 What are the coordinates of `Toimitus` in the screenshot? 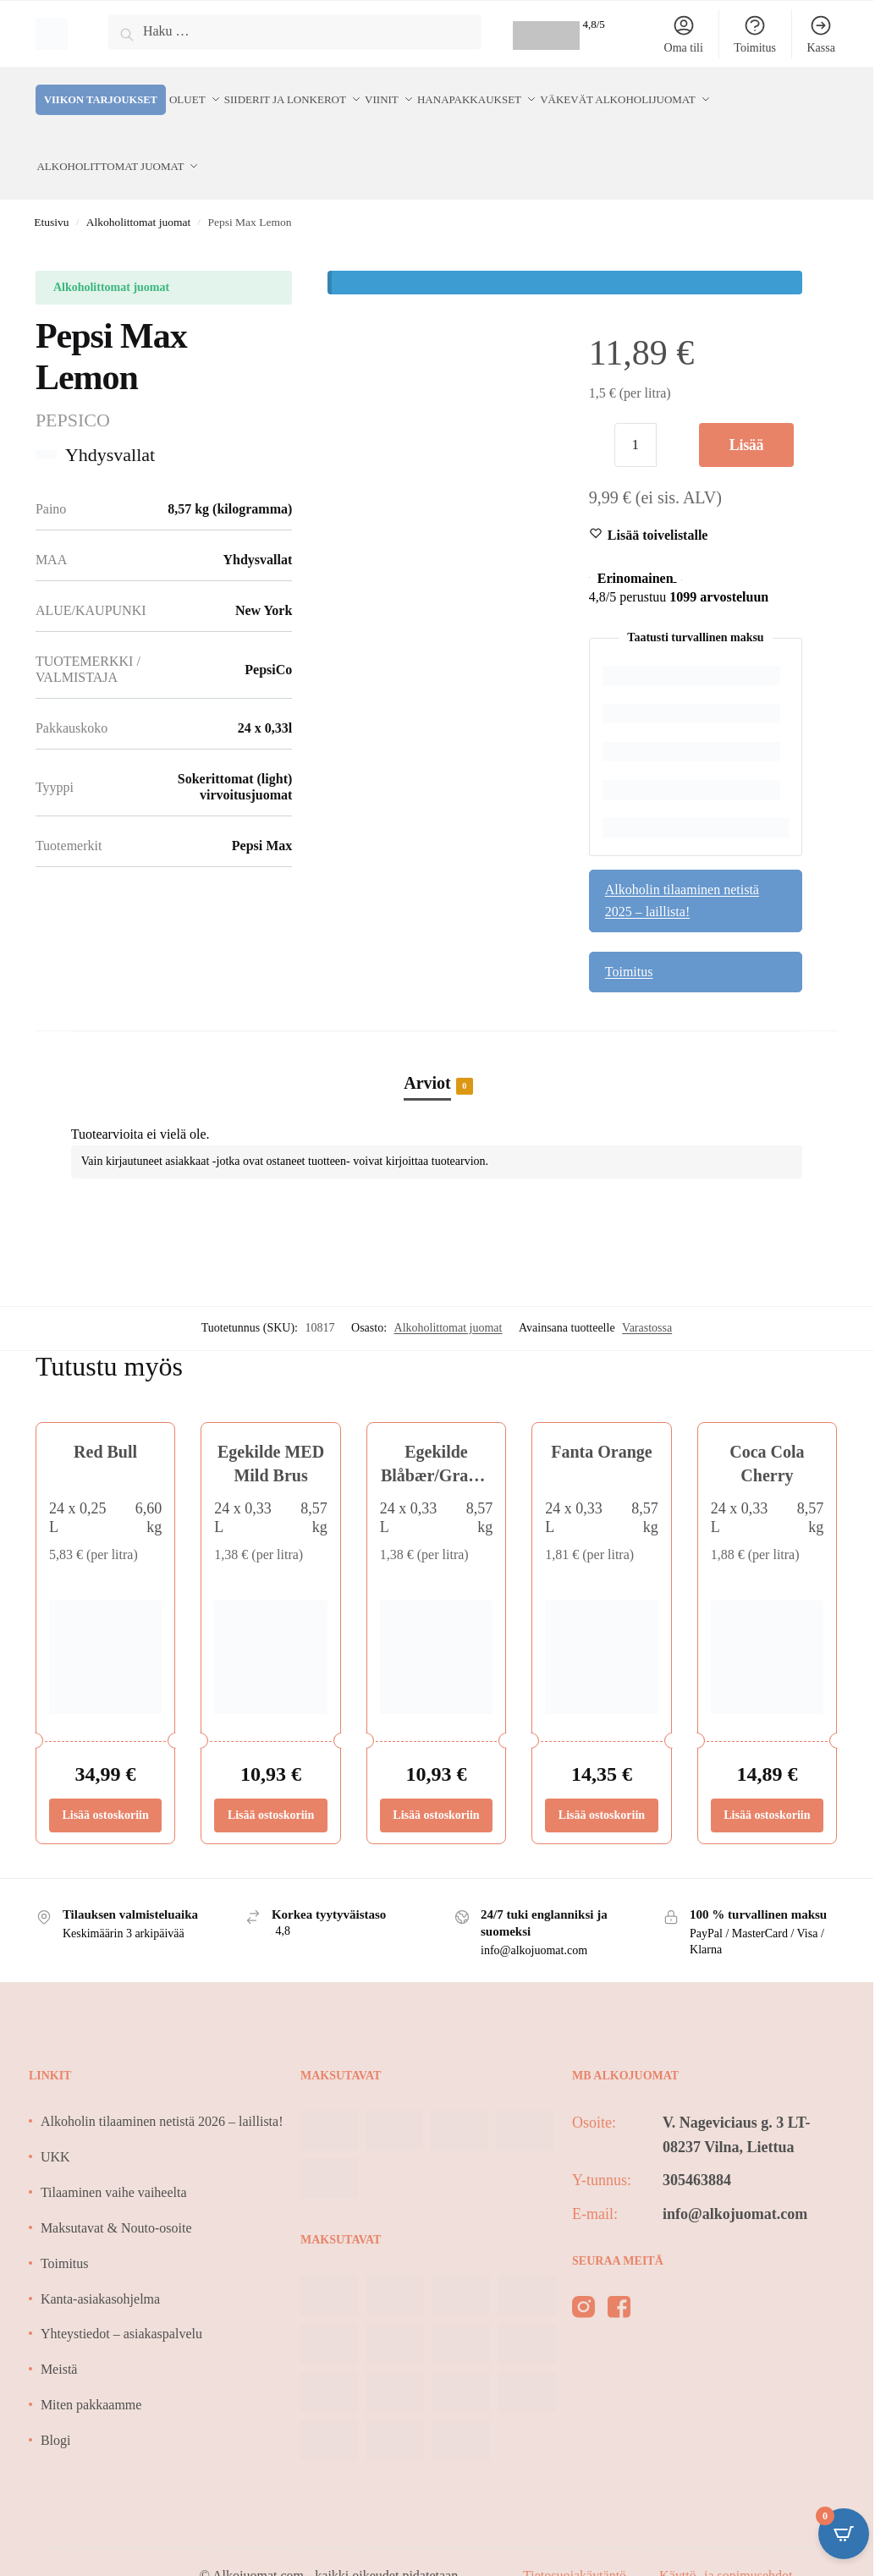 It's located at (755, 34).